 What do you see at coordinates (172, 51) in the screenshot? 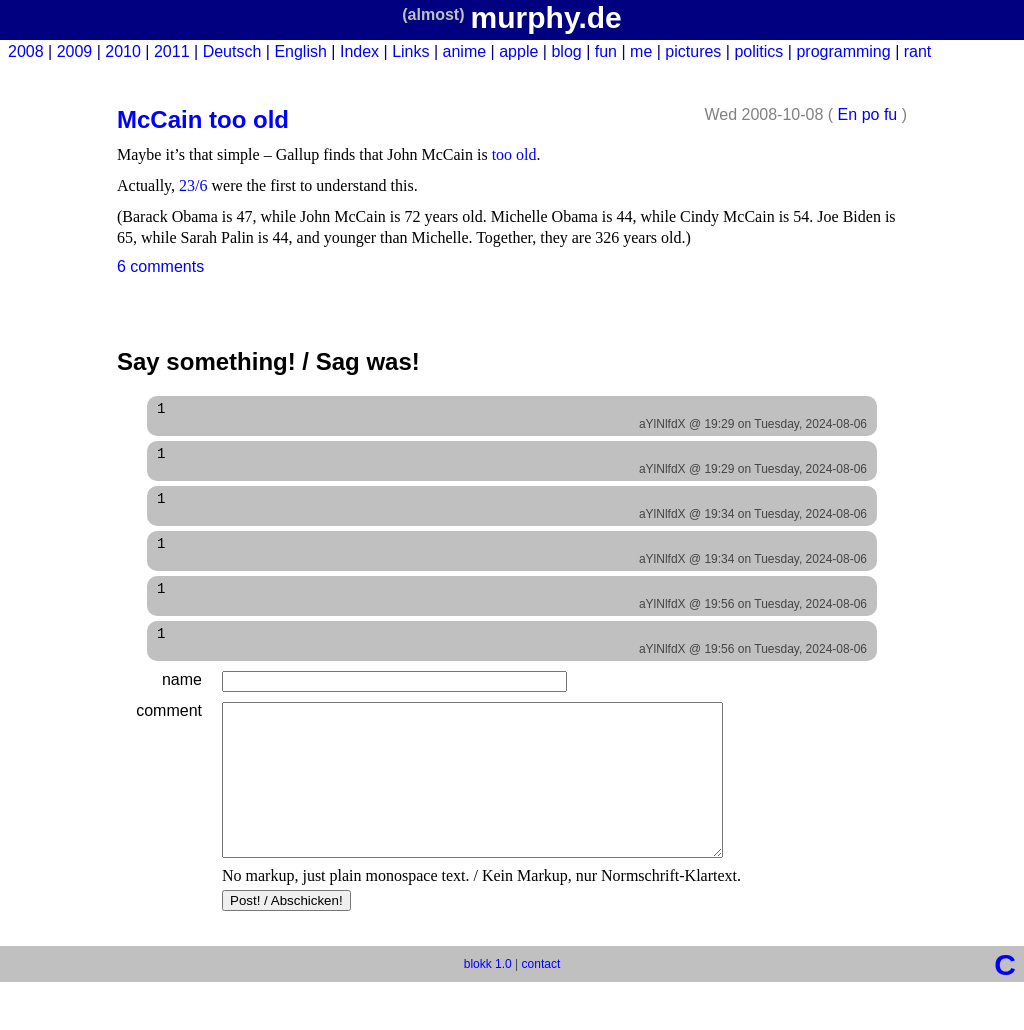
I see `2011` at bounding box center [172, 51].